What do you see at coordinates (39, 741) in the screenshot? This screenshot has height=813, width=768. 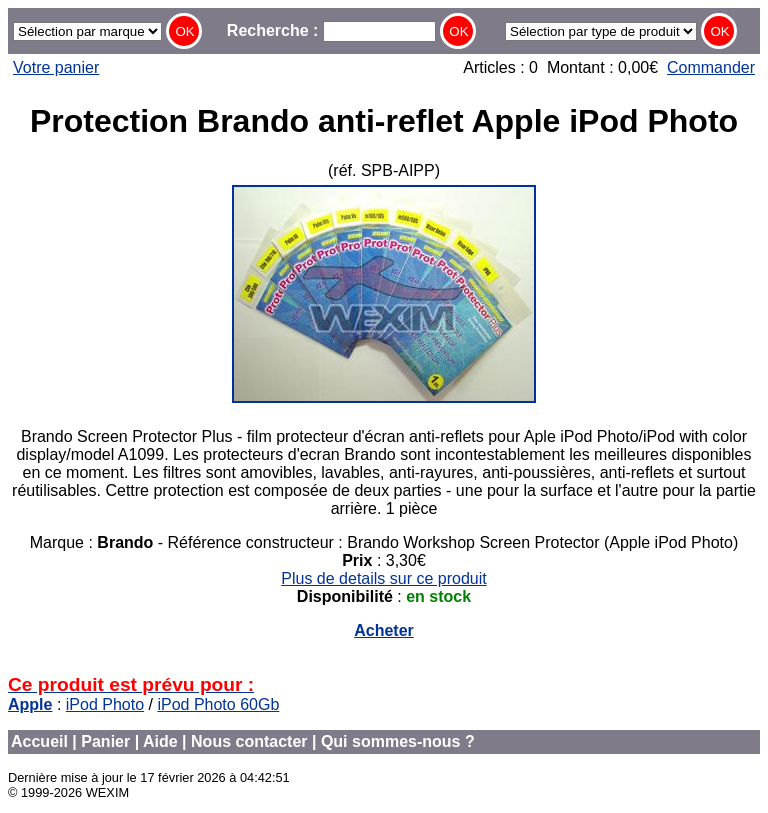 I see `Accueil` at bounding box center [39, 741].